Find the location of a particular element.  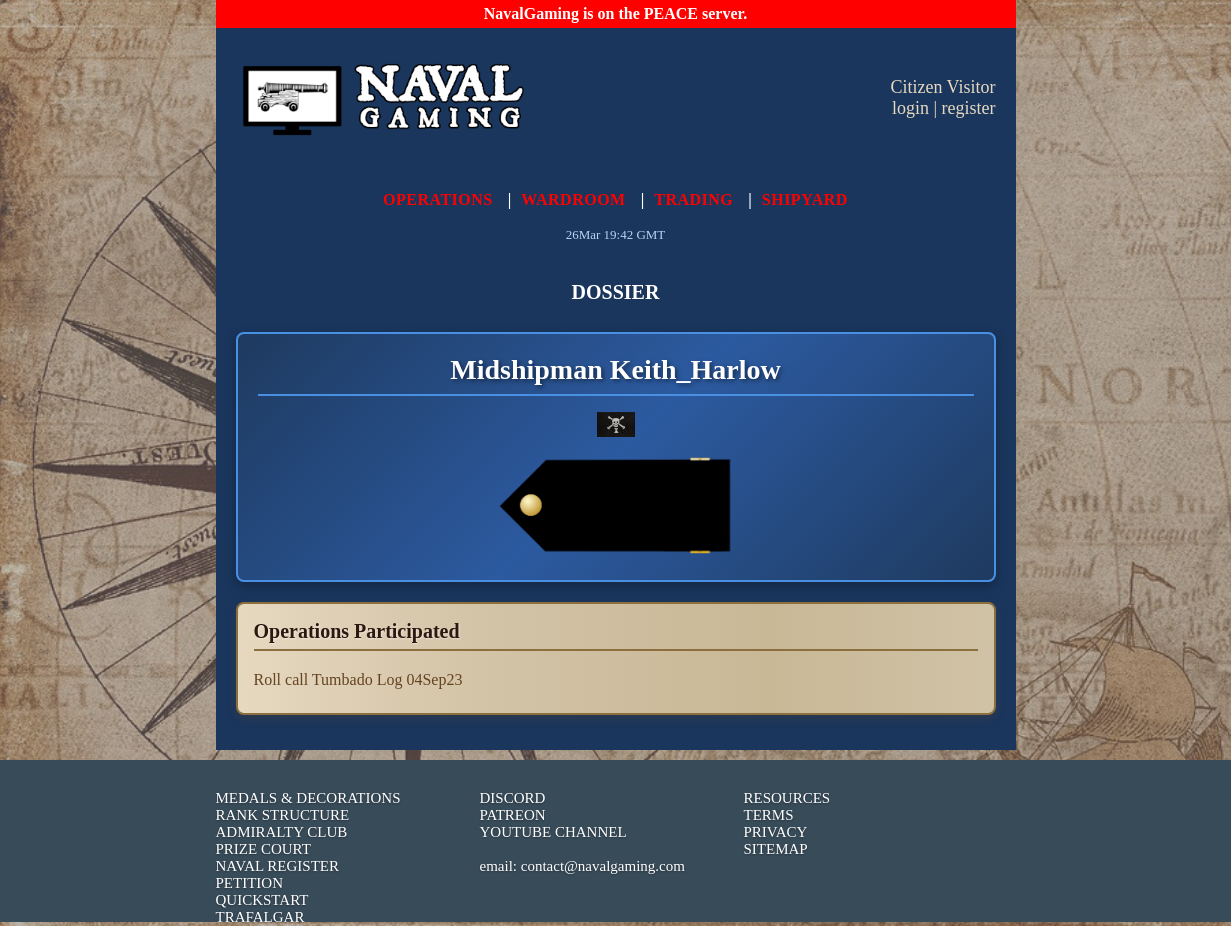

SHIPYARD is located at coordinates (805, 199).